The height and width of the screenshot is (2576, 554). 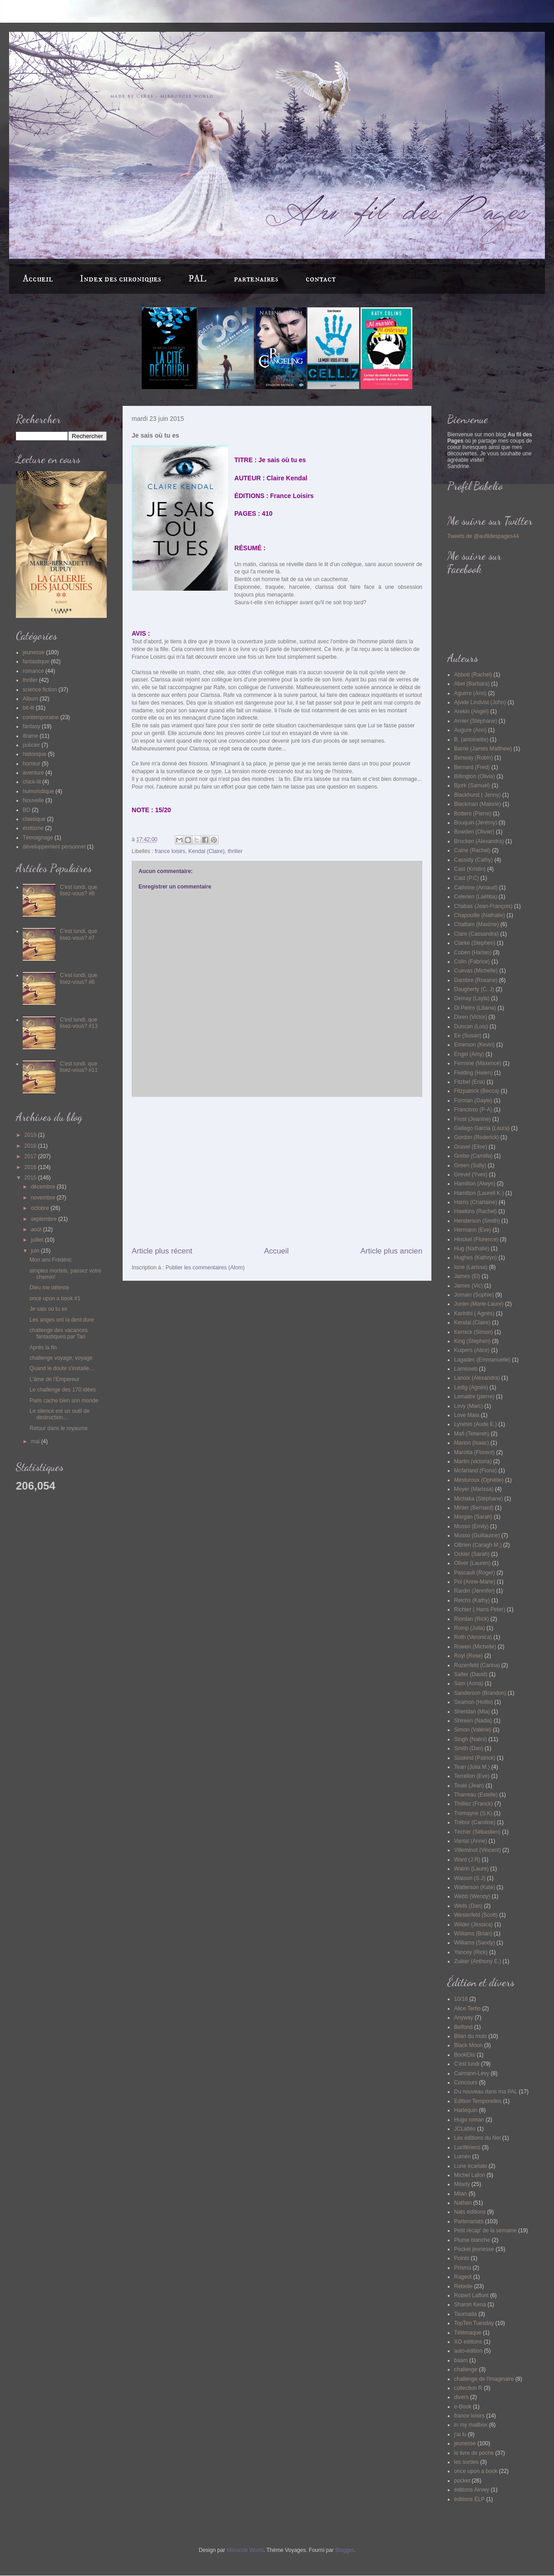 What do you see at coordinates (479, 1480) in the screenshot?
I see `Mesturoux (Ophélie)` at bounding box center [479, 1480].